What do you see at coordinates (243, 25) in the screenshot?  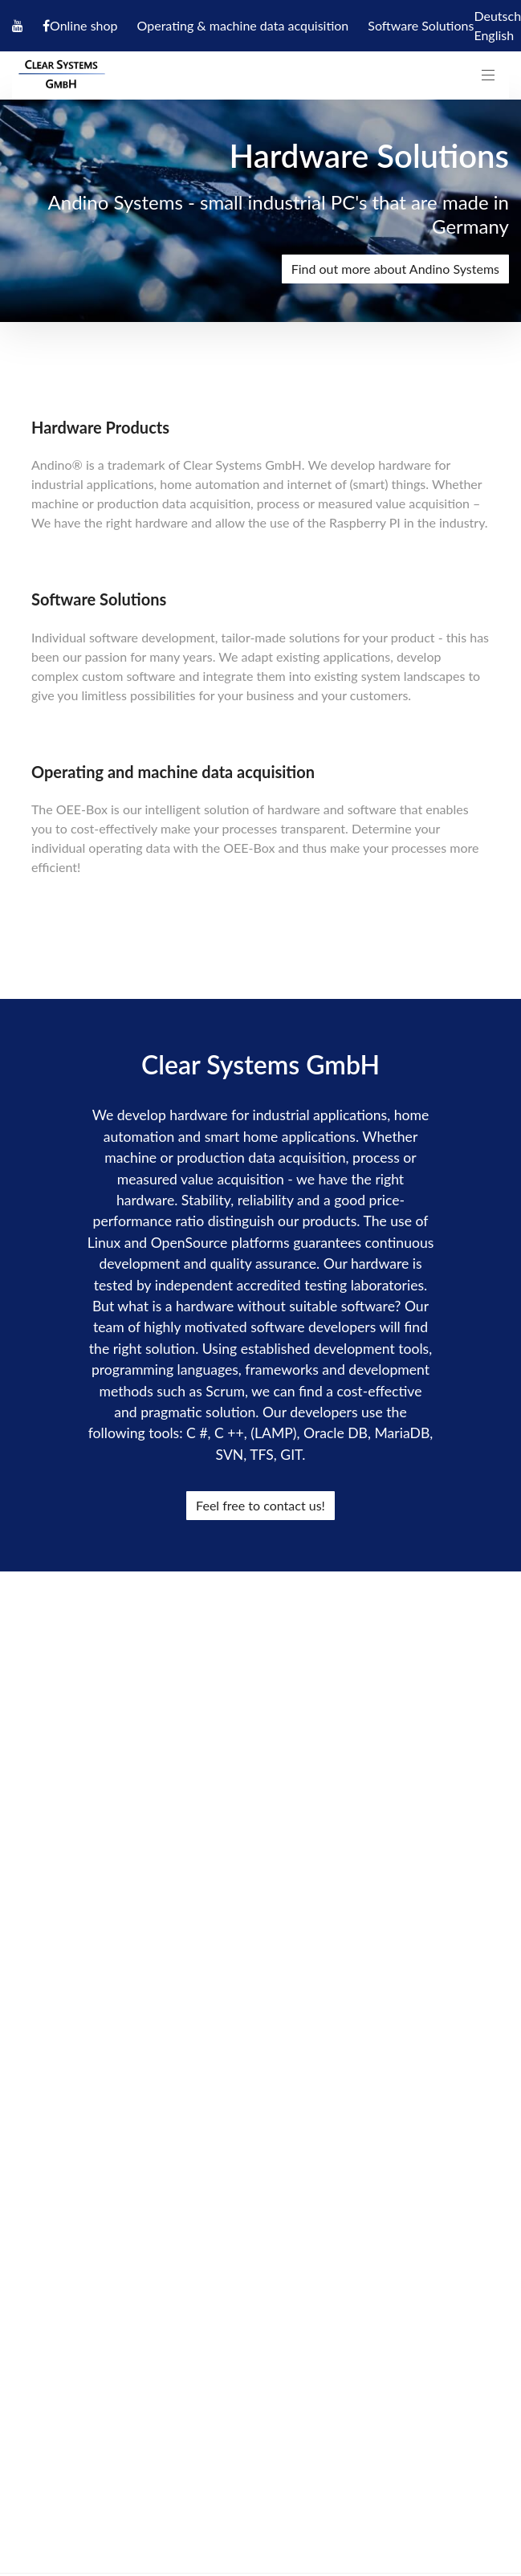 I see `Operating & machine data acquisition` at bounding box center [243, 25].